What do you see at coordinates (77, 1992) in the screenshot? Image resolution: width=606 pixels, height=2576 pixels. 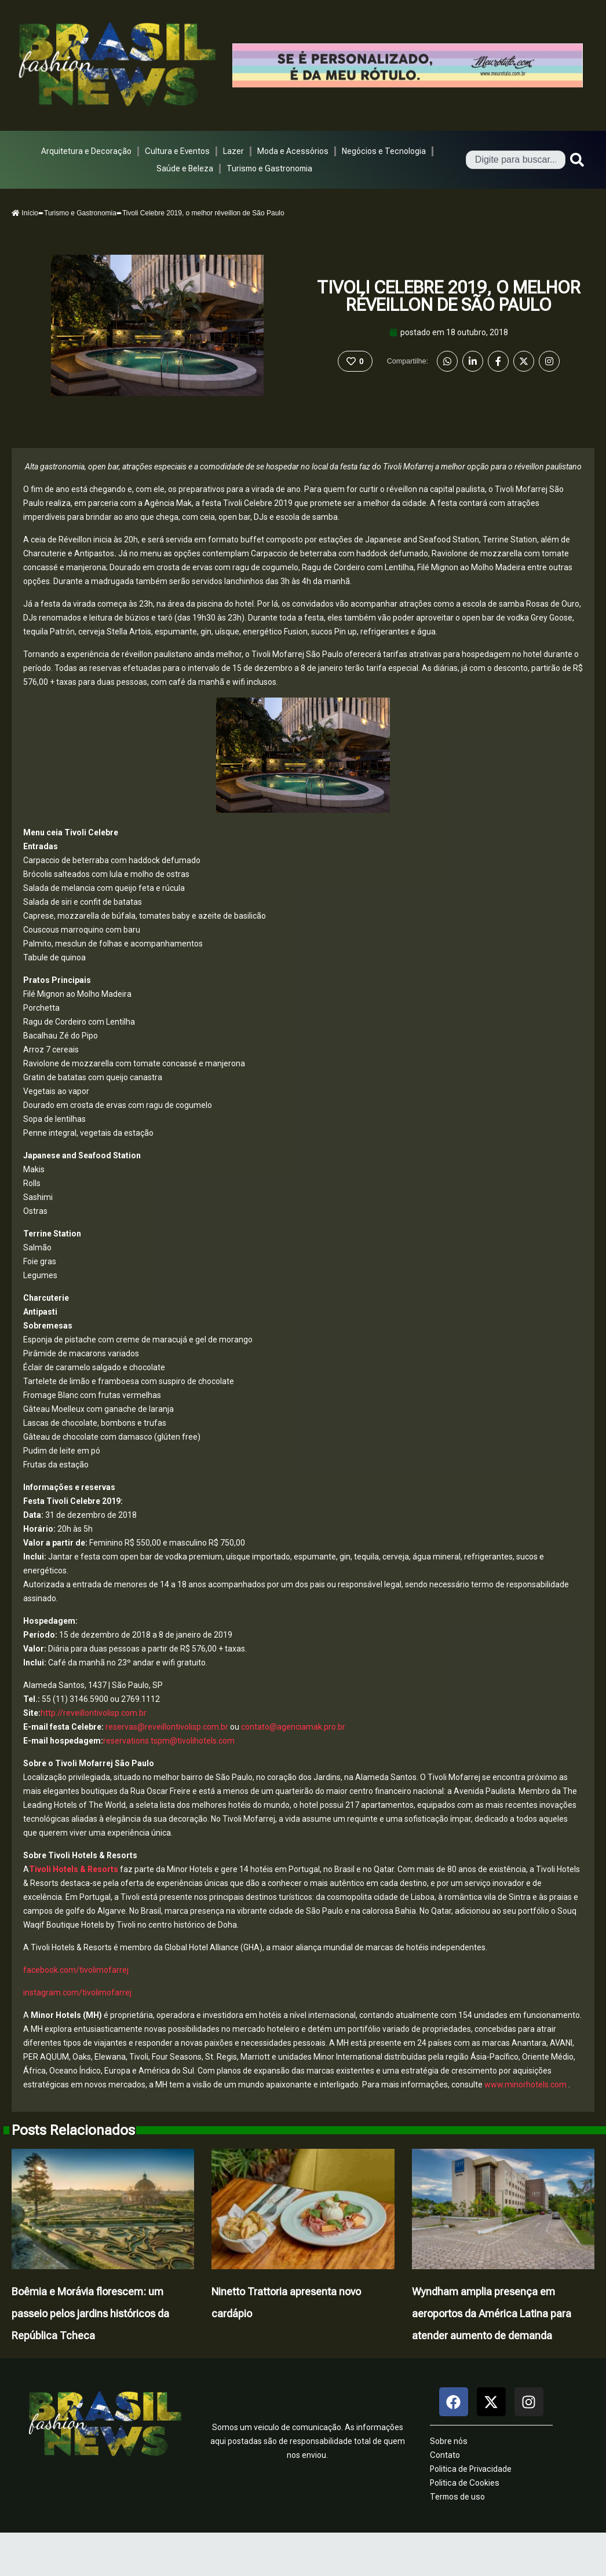 I see `instagram.com/tivolimofarrej` at bounding box center [77, 1992].